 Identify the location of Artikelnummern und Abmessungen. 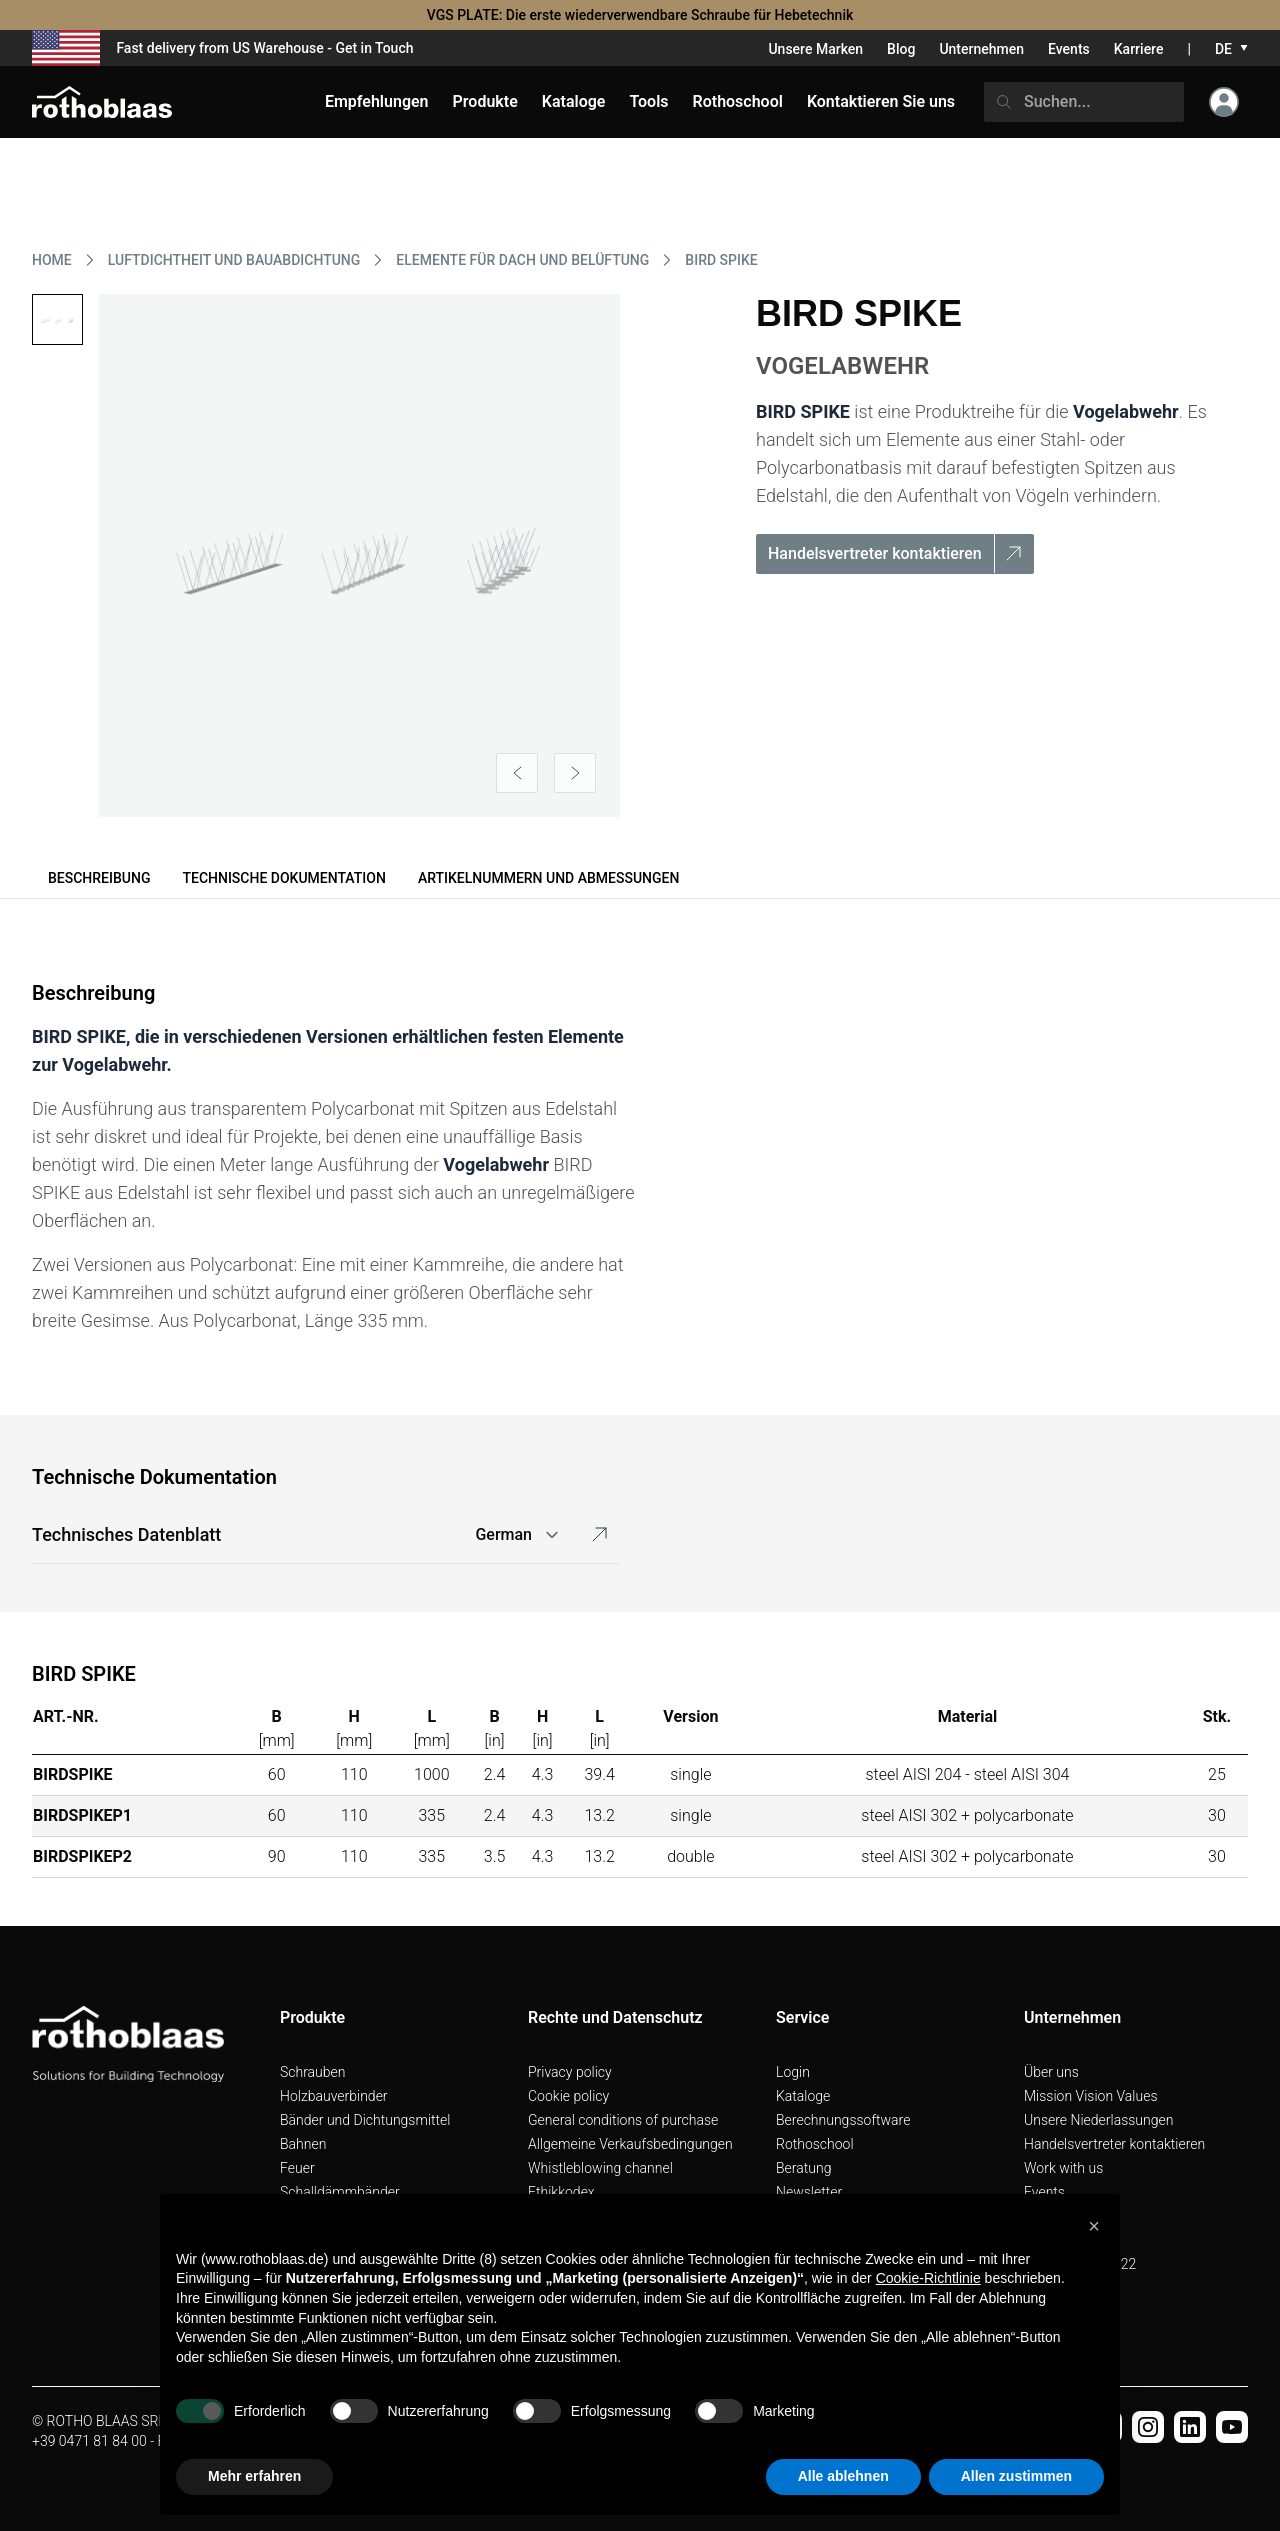
(549, 878).